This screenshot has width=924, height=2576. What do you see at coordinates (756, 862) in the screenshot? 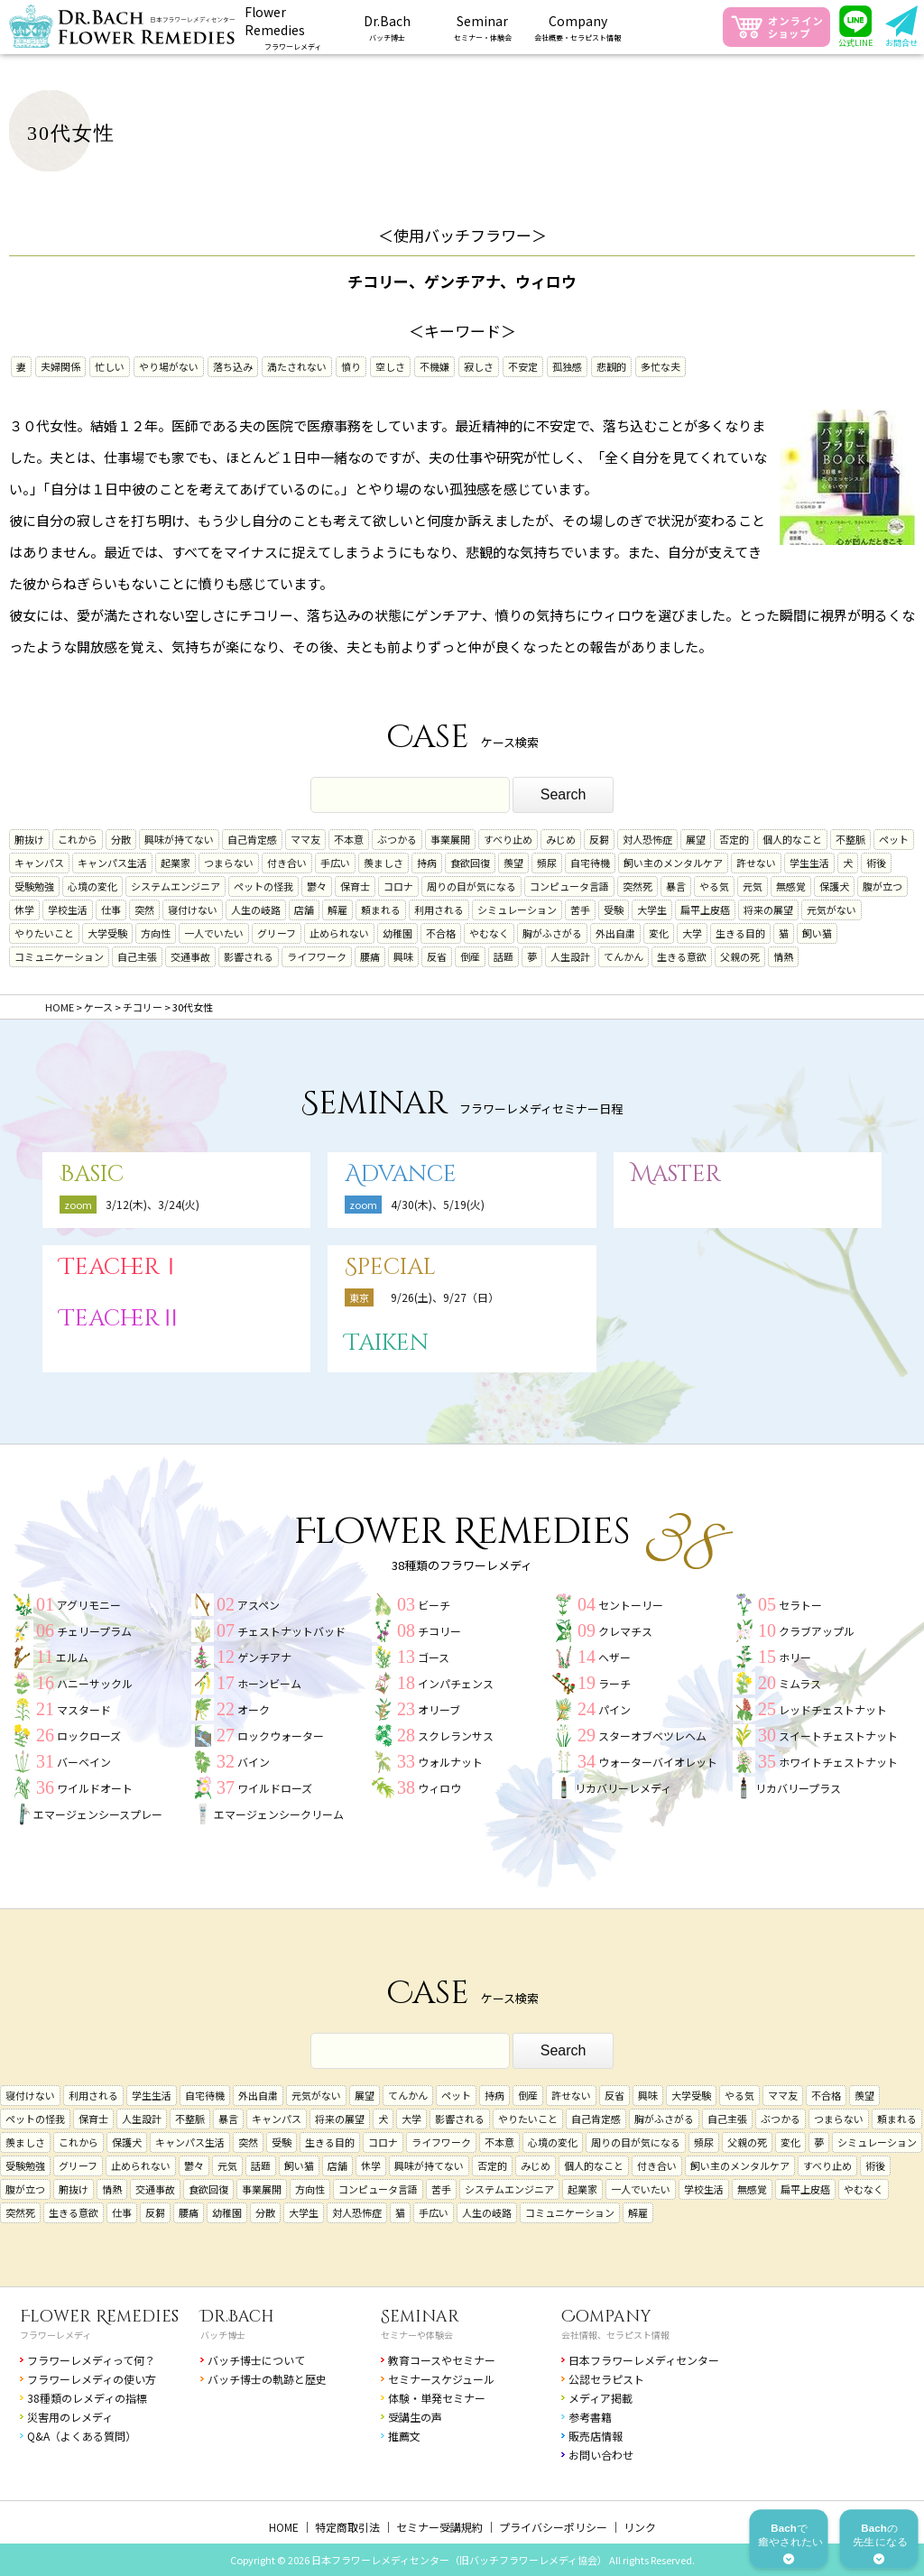
I see `許せない` at bounding box center [756, 862].